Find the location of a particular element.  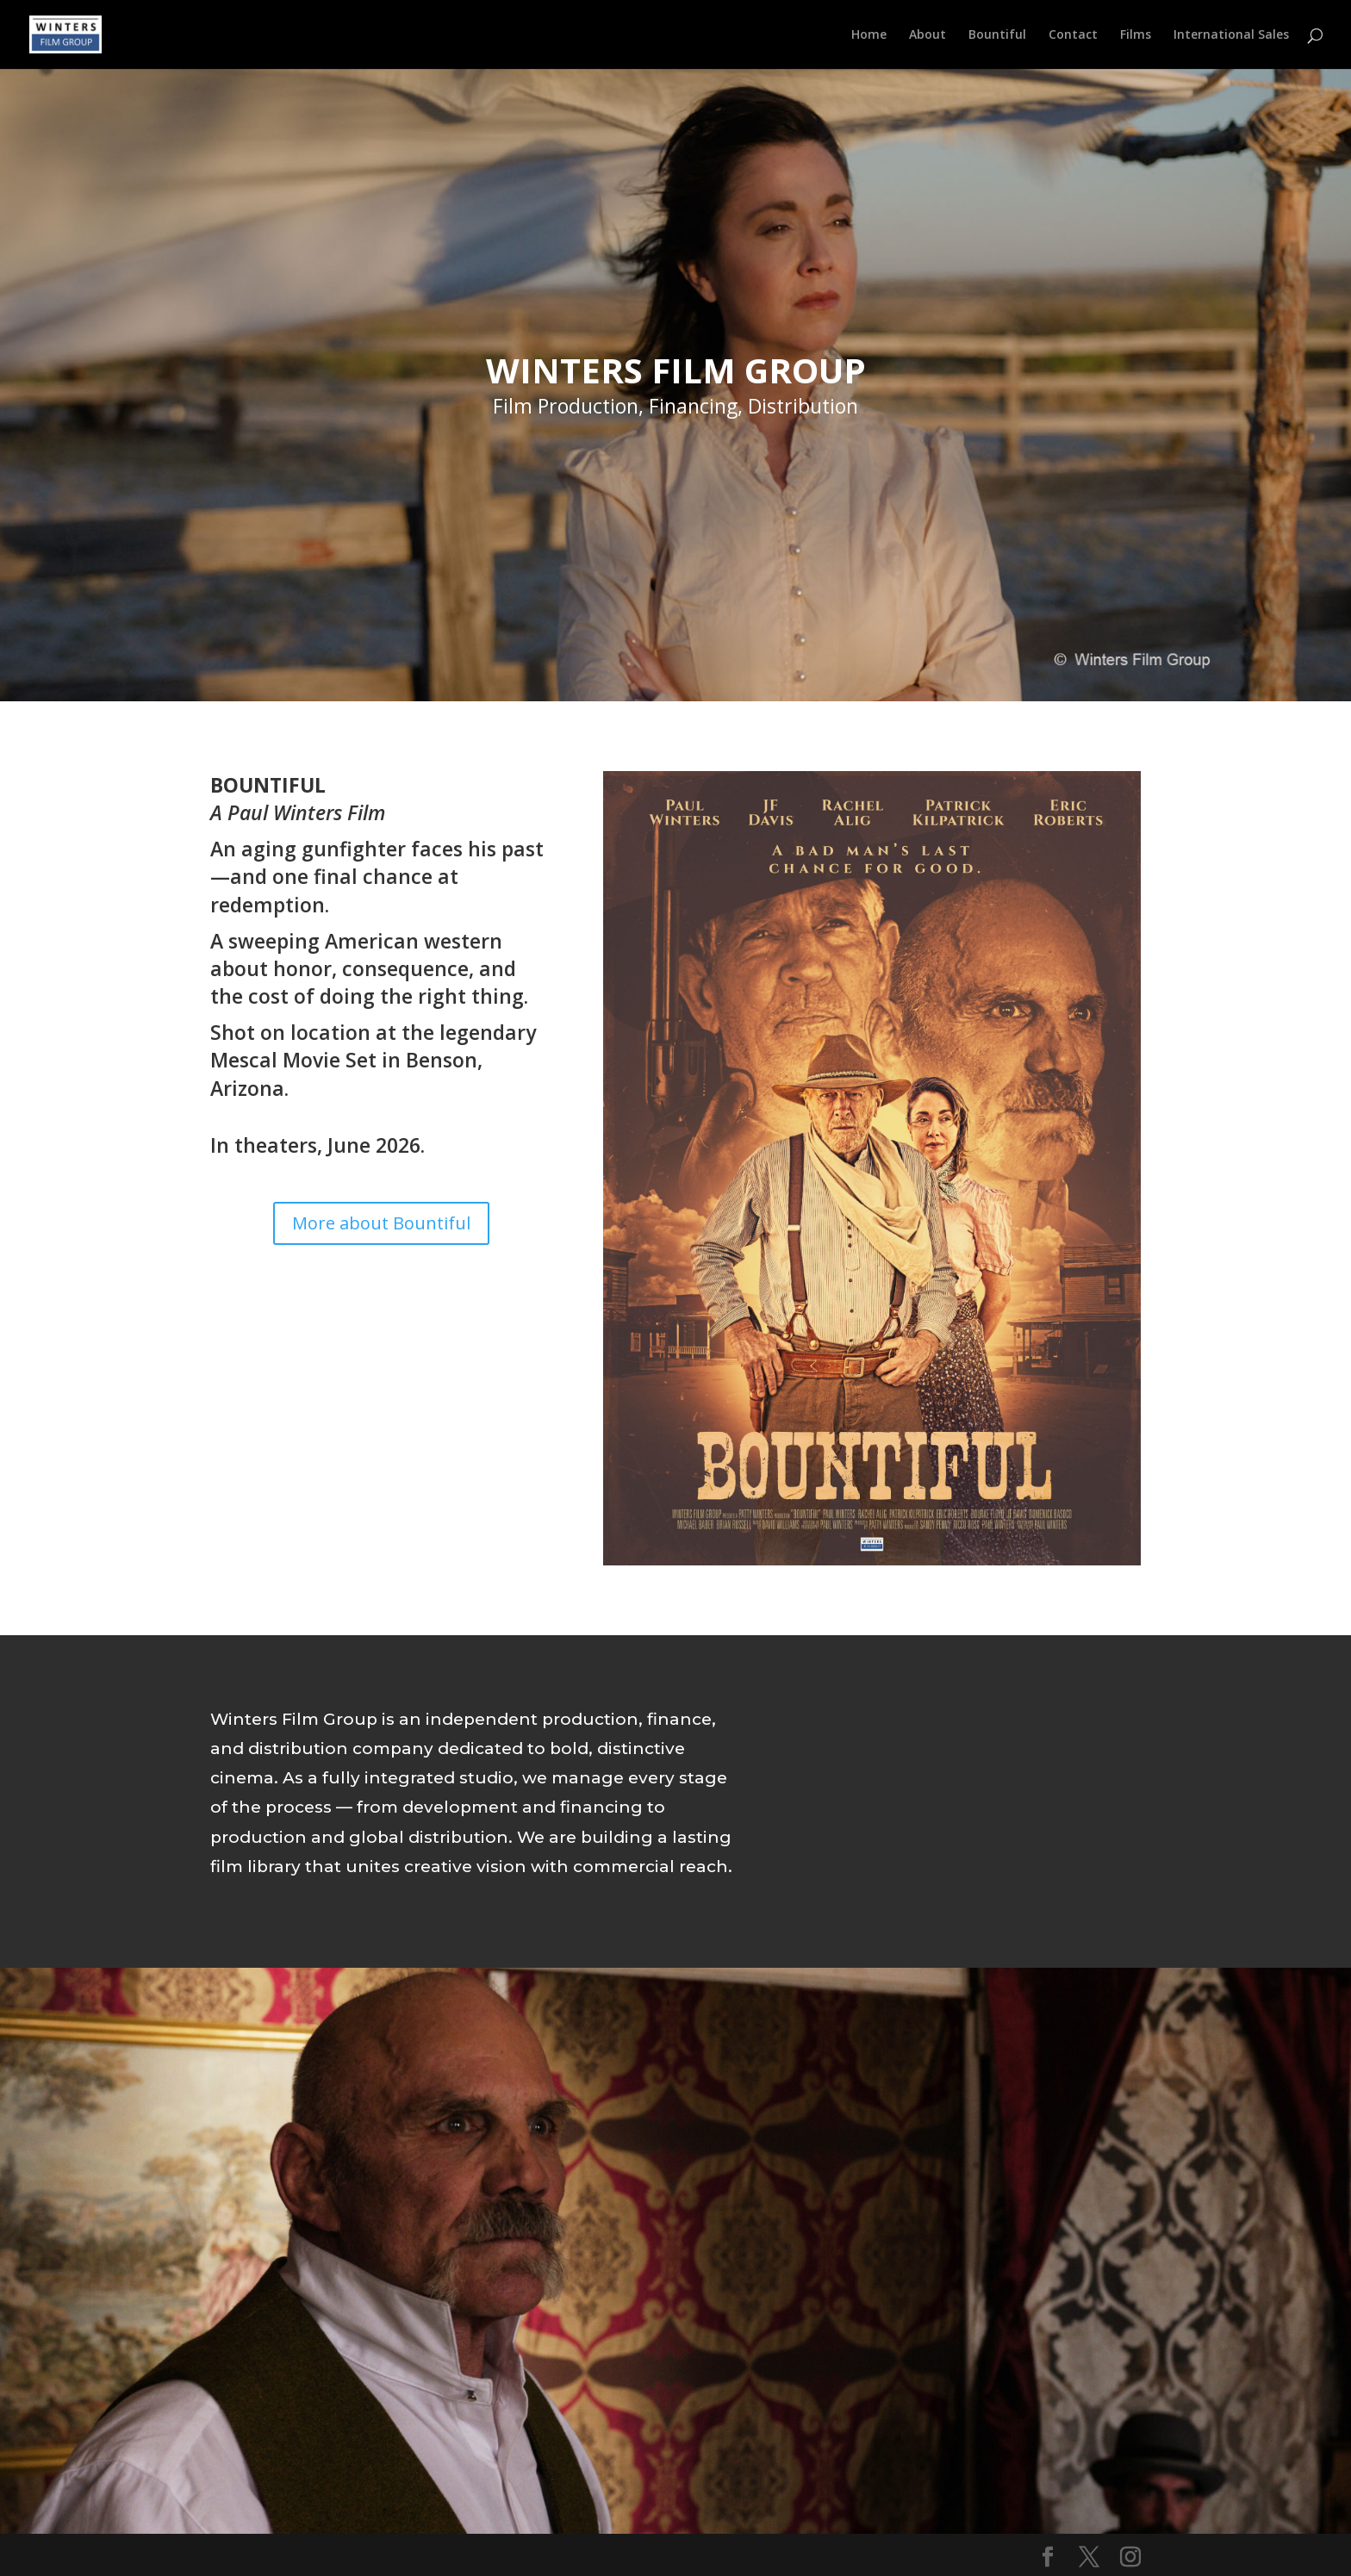

Films is located at coordinates (1135, 35).